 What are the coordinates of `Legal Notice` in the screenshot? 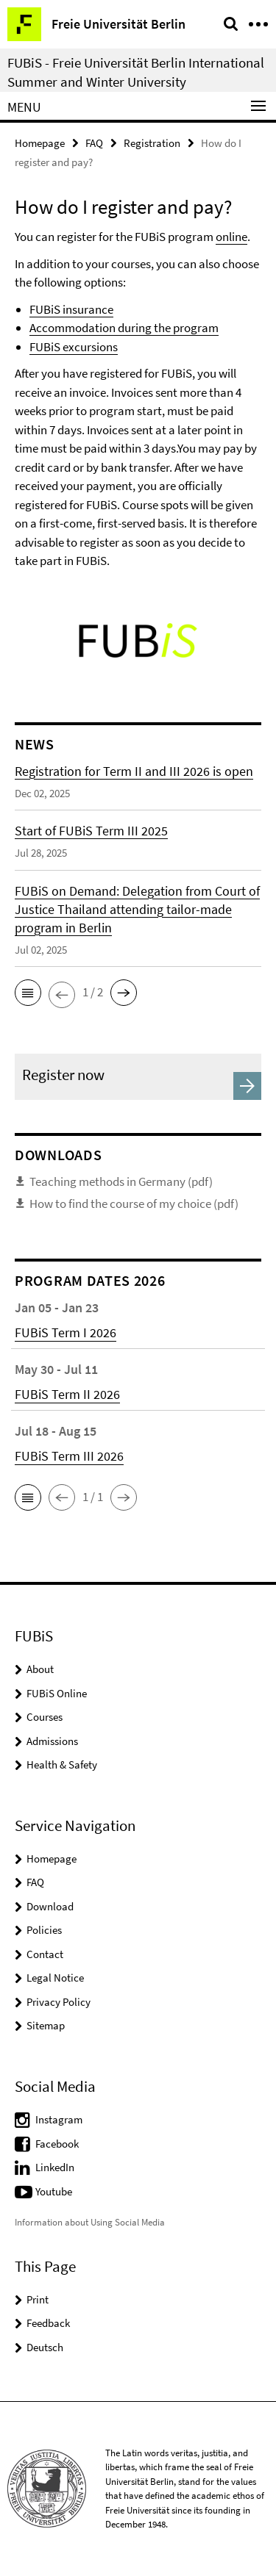 It's located at (55, 1978).